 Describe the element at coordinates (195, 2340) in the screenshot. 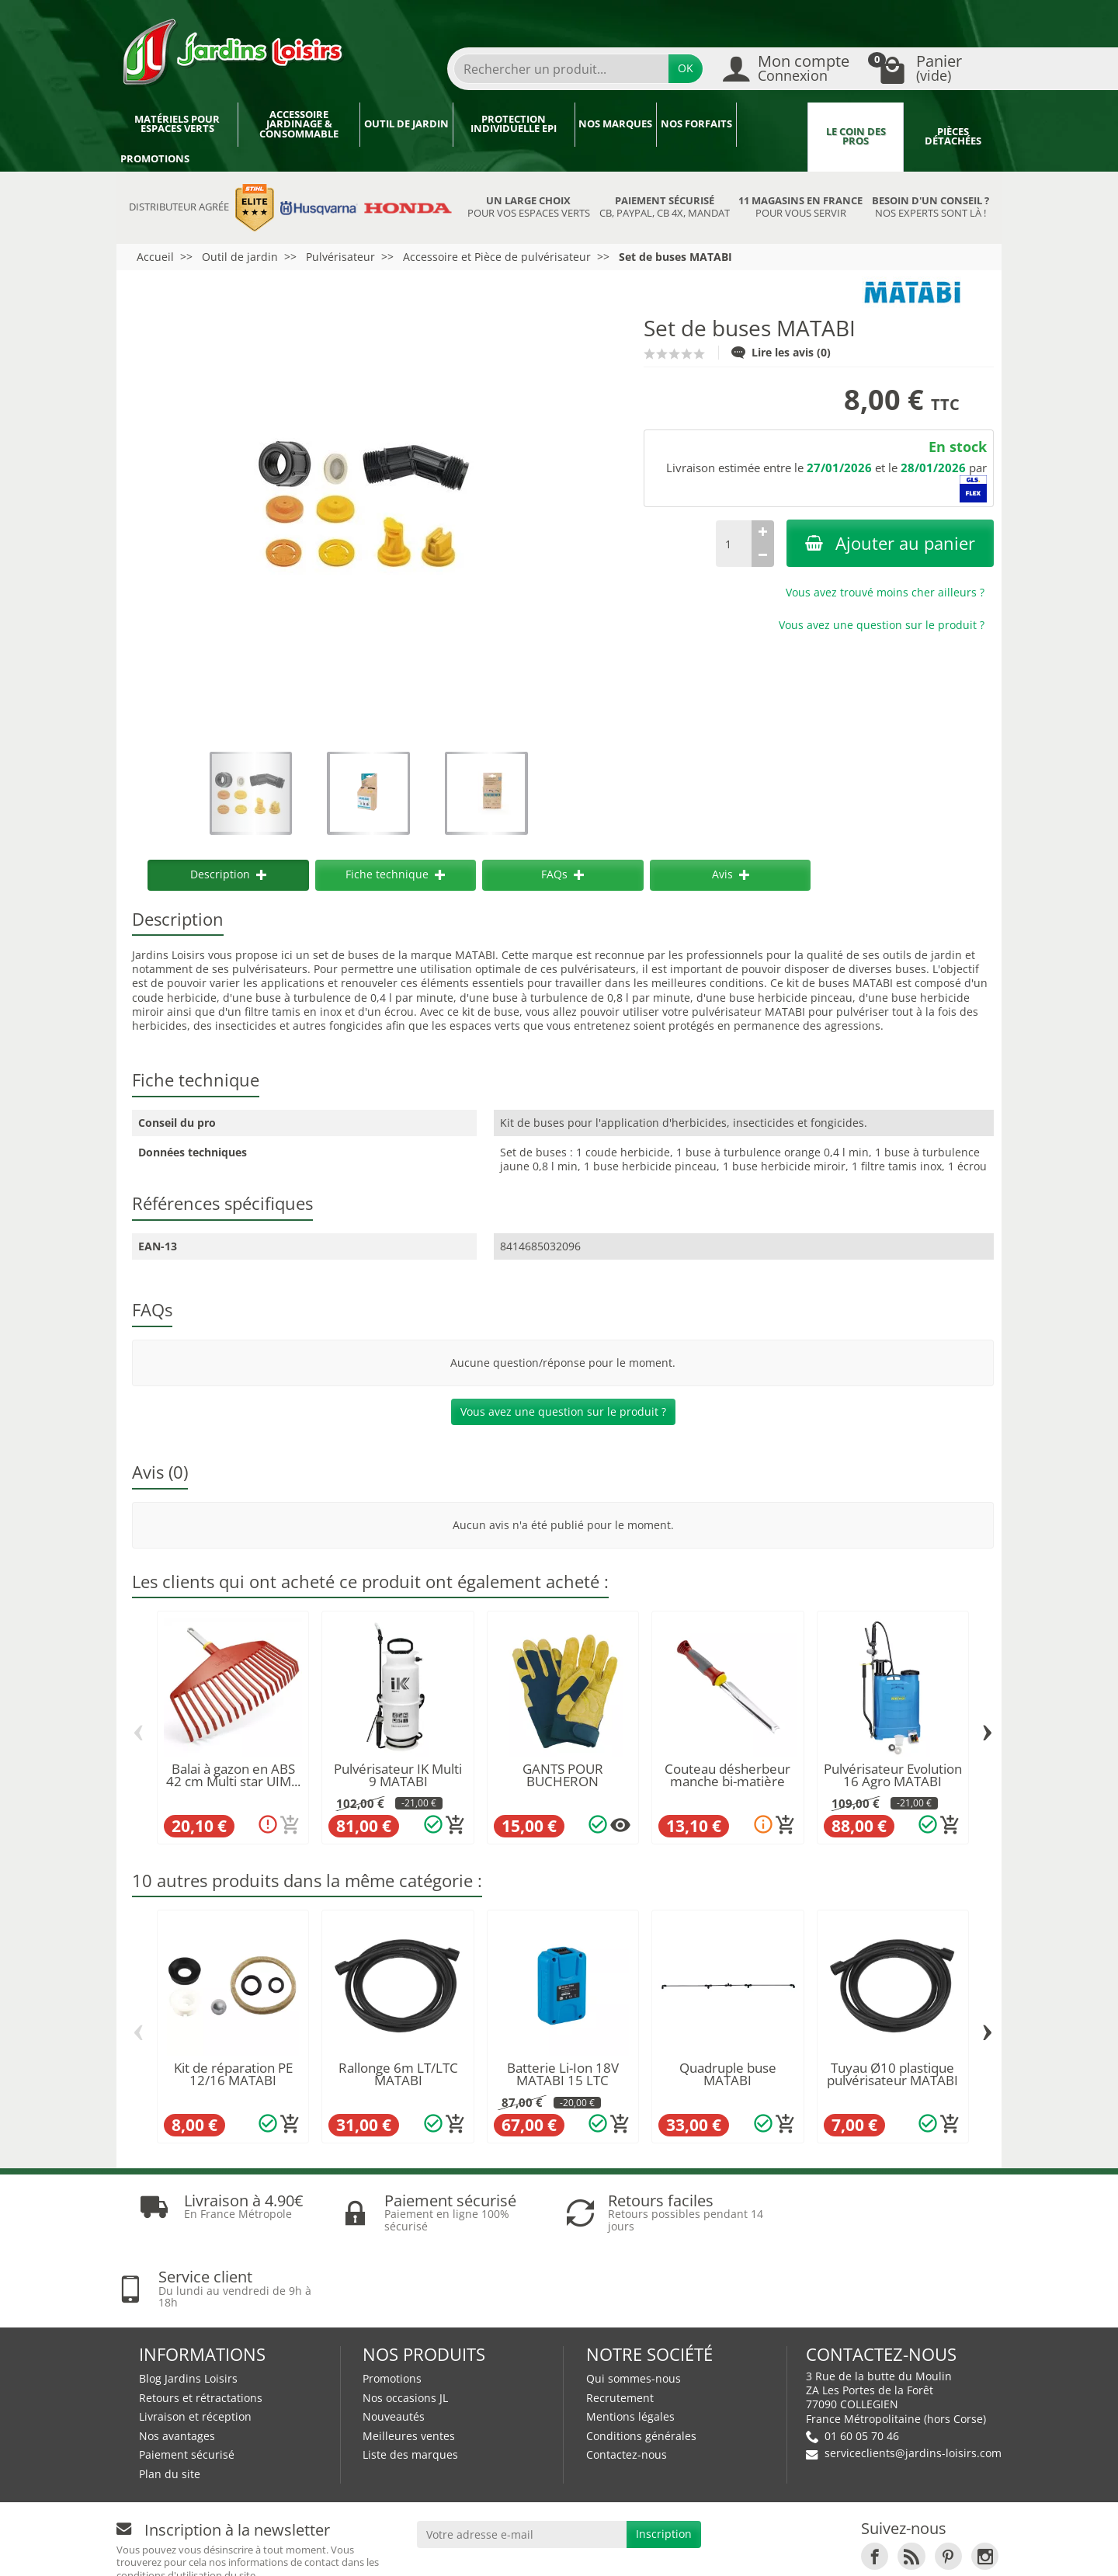

I see `Livraison et réception` at that location.